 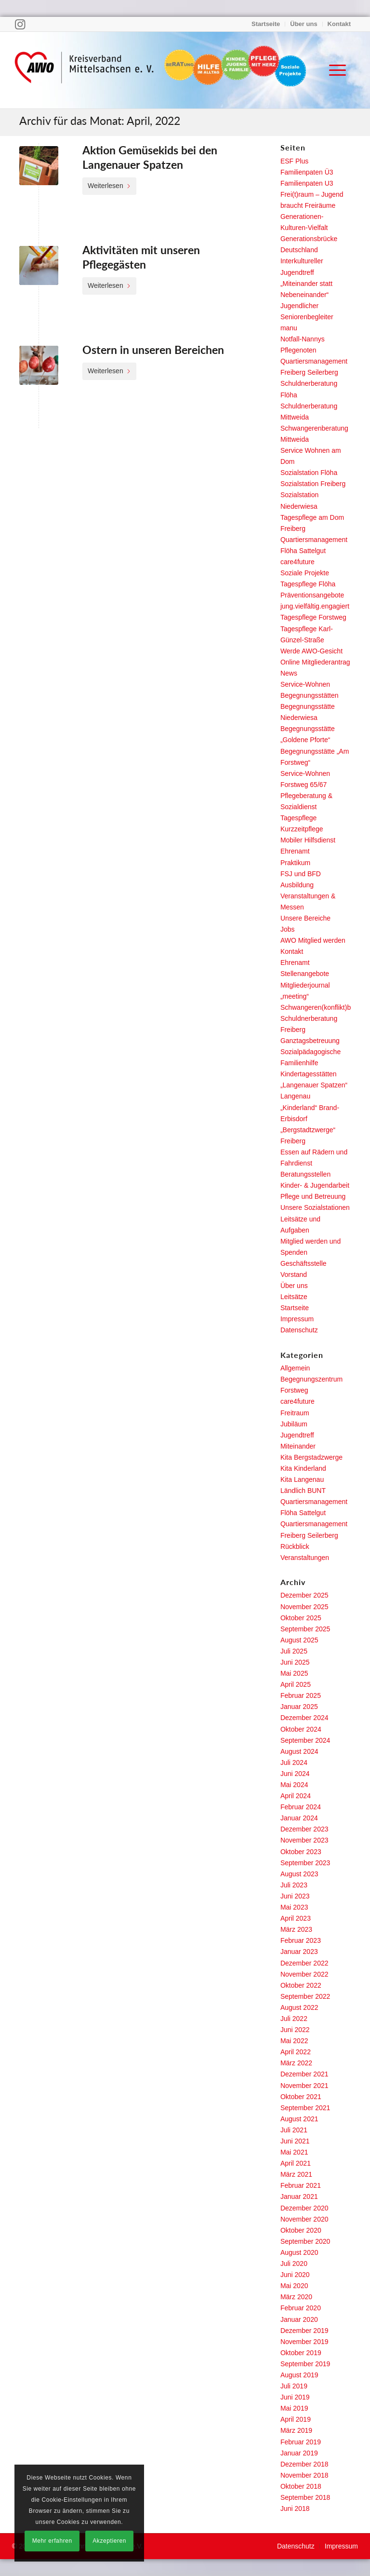 What do you see at coordinates (305, 918) in the screenshot?
I see `Unsere Bereiche` at bounding box center [305, 918].